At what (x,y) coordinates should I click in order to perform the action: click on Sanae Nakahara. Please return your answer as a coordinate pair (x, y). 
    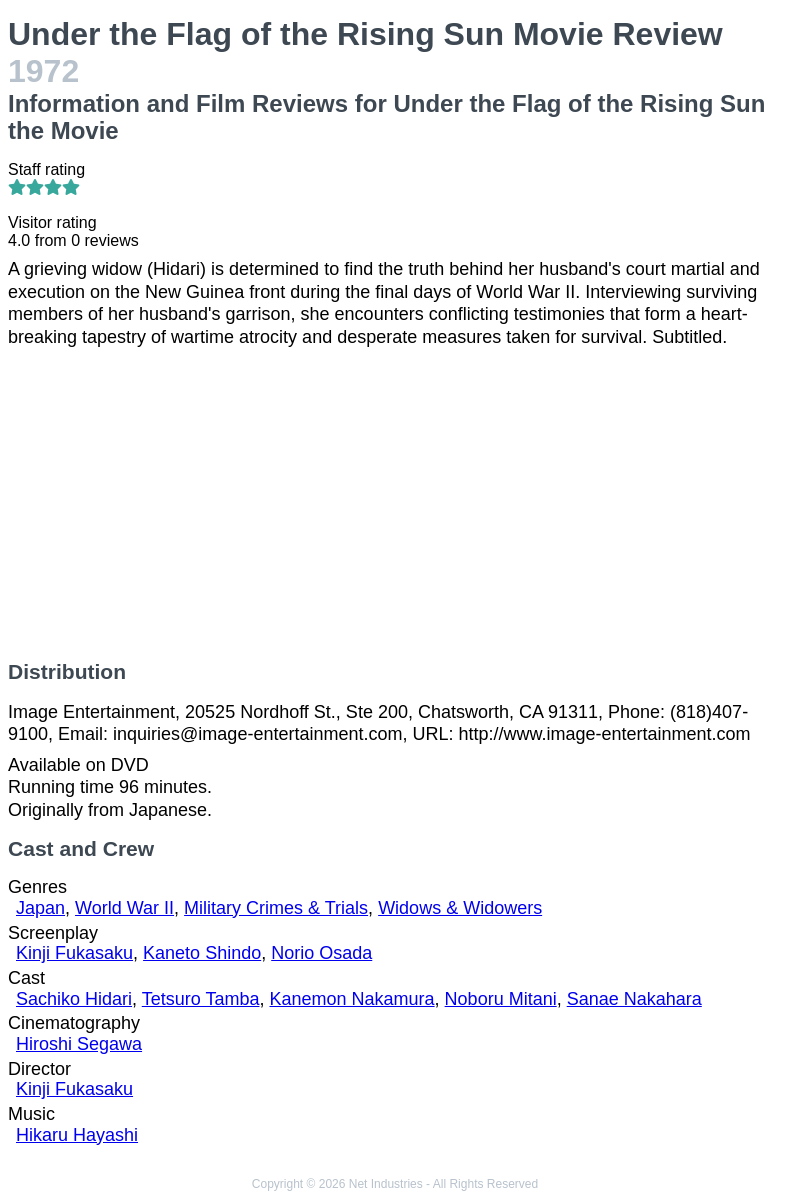
    Looking at the image, I should click on (634, 999).